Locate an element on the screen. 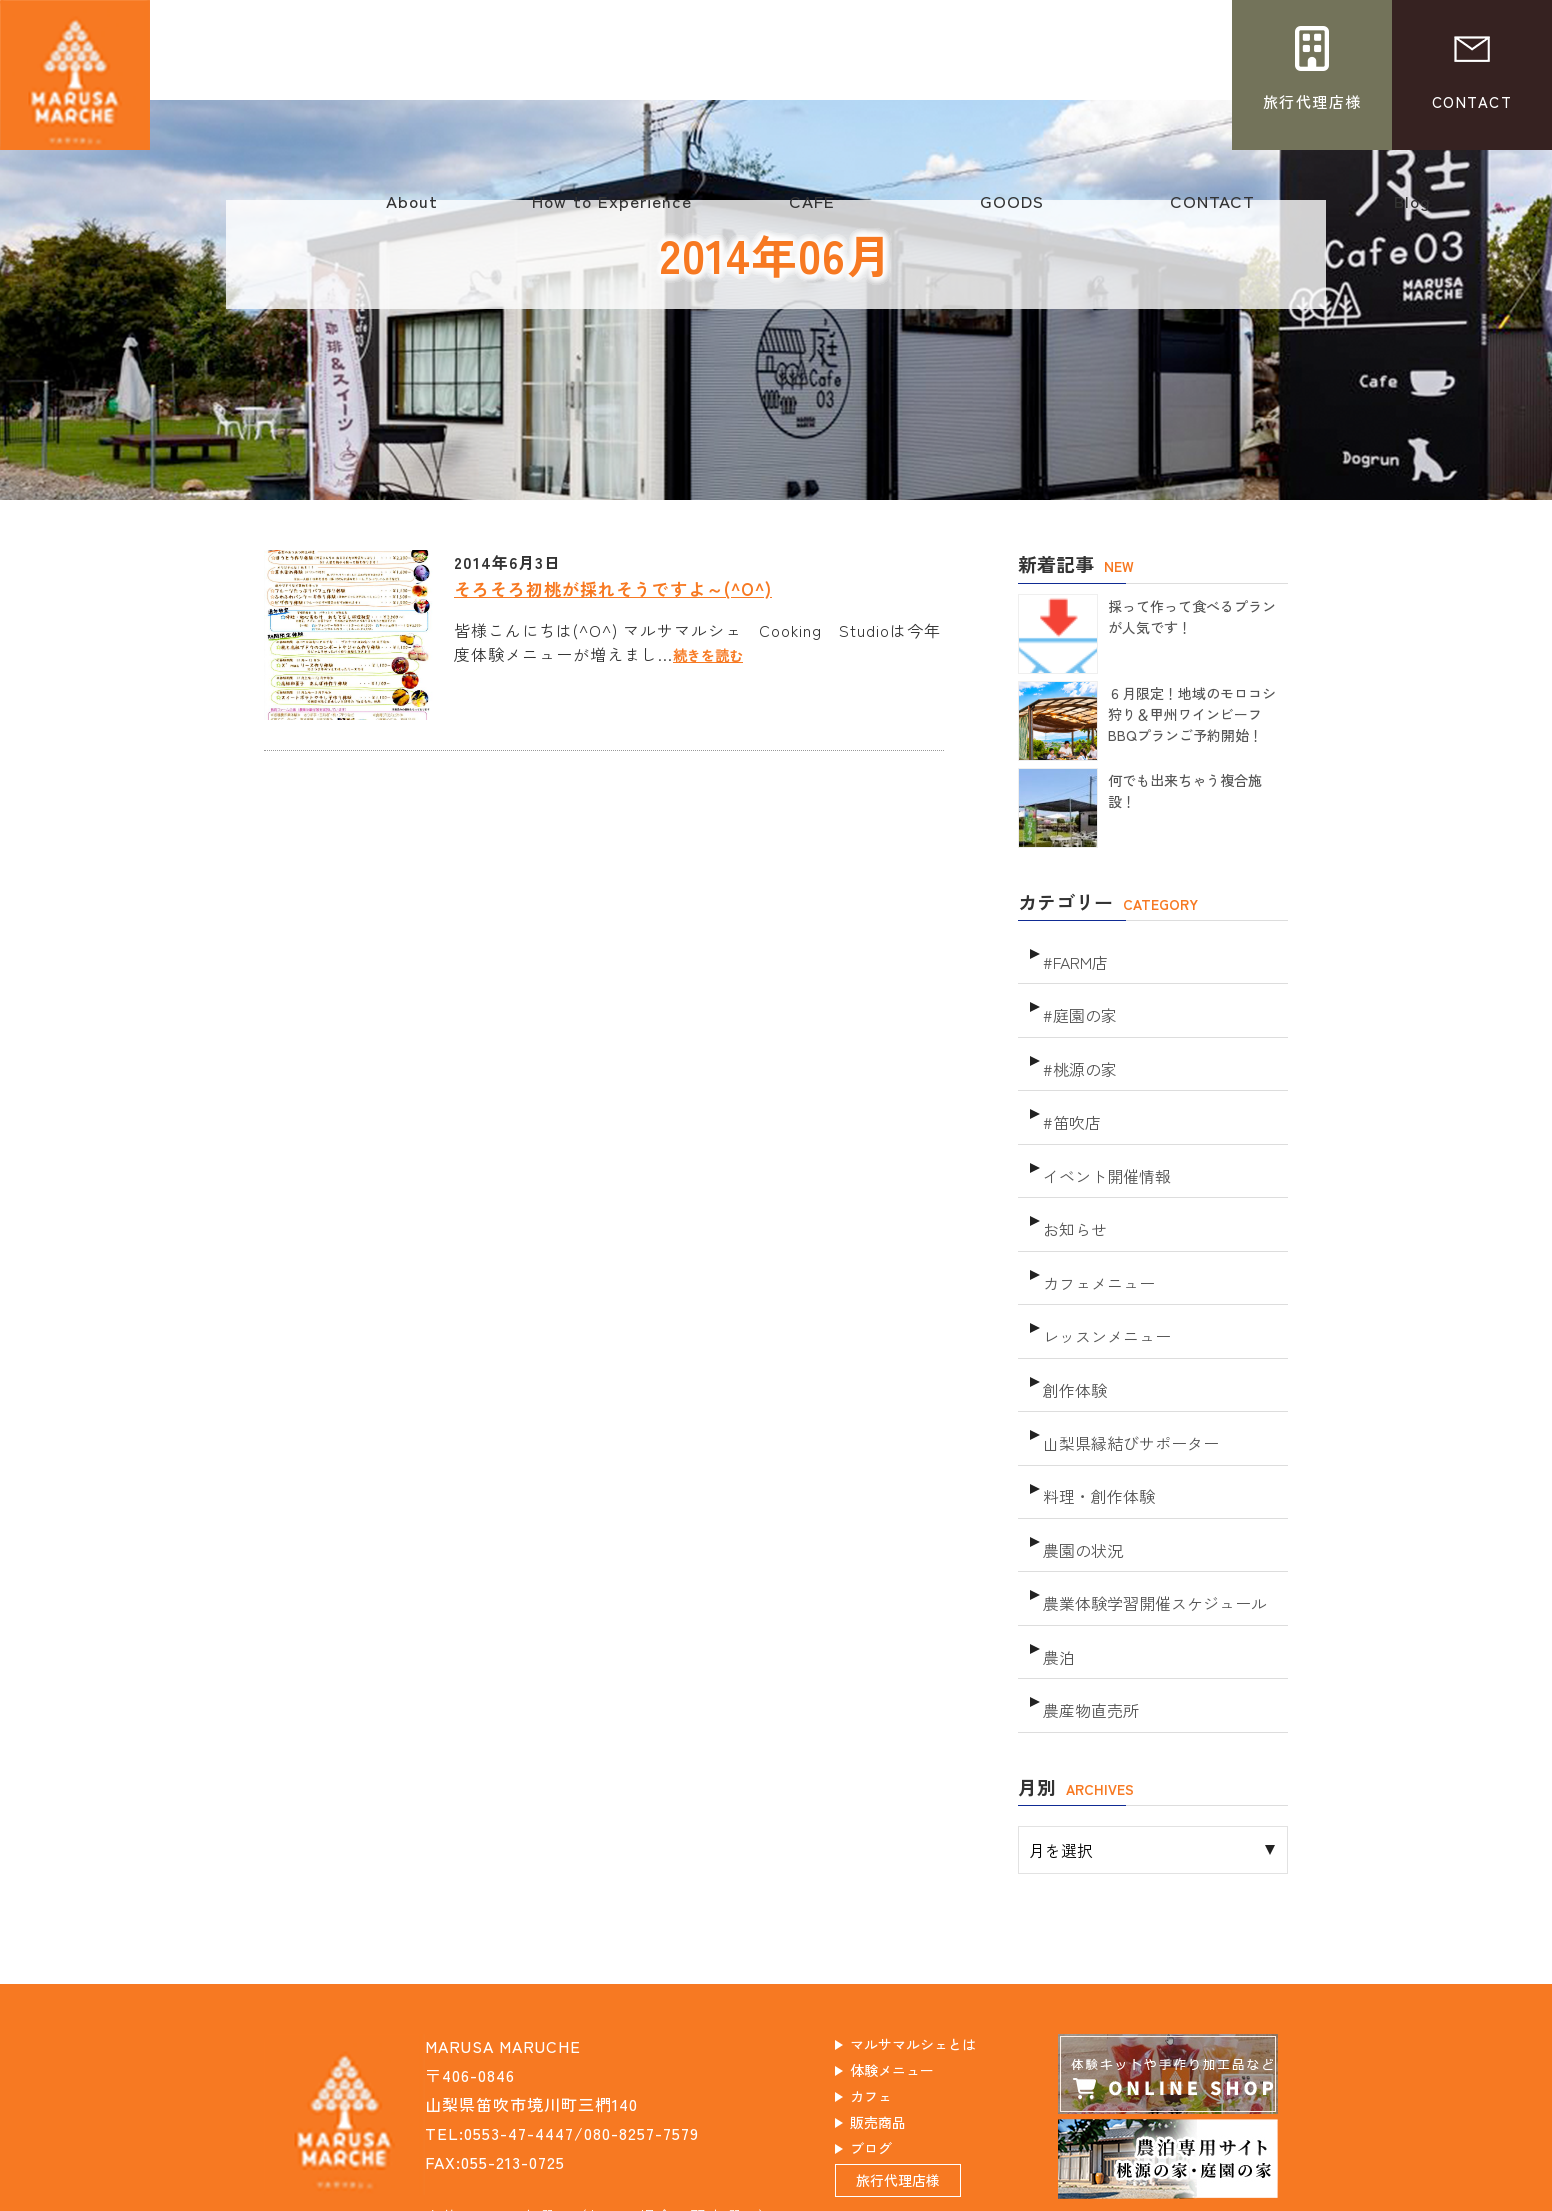 The height and width of the screenshot is (2211, 1552). 農園の状況 is located at coordinates (1080, 1447).